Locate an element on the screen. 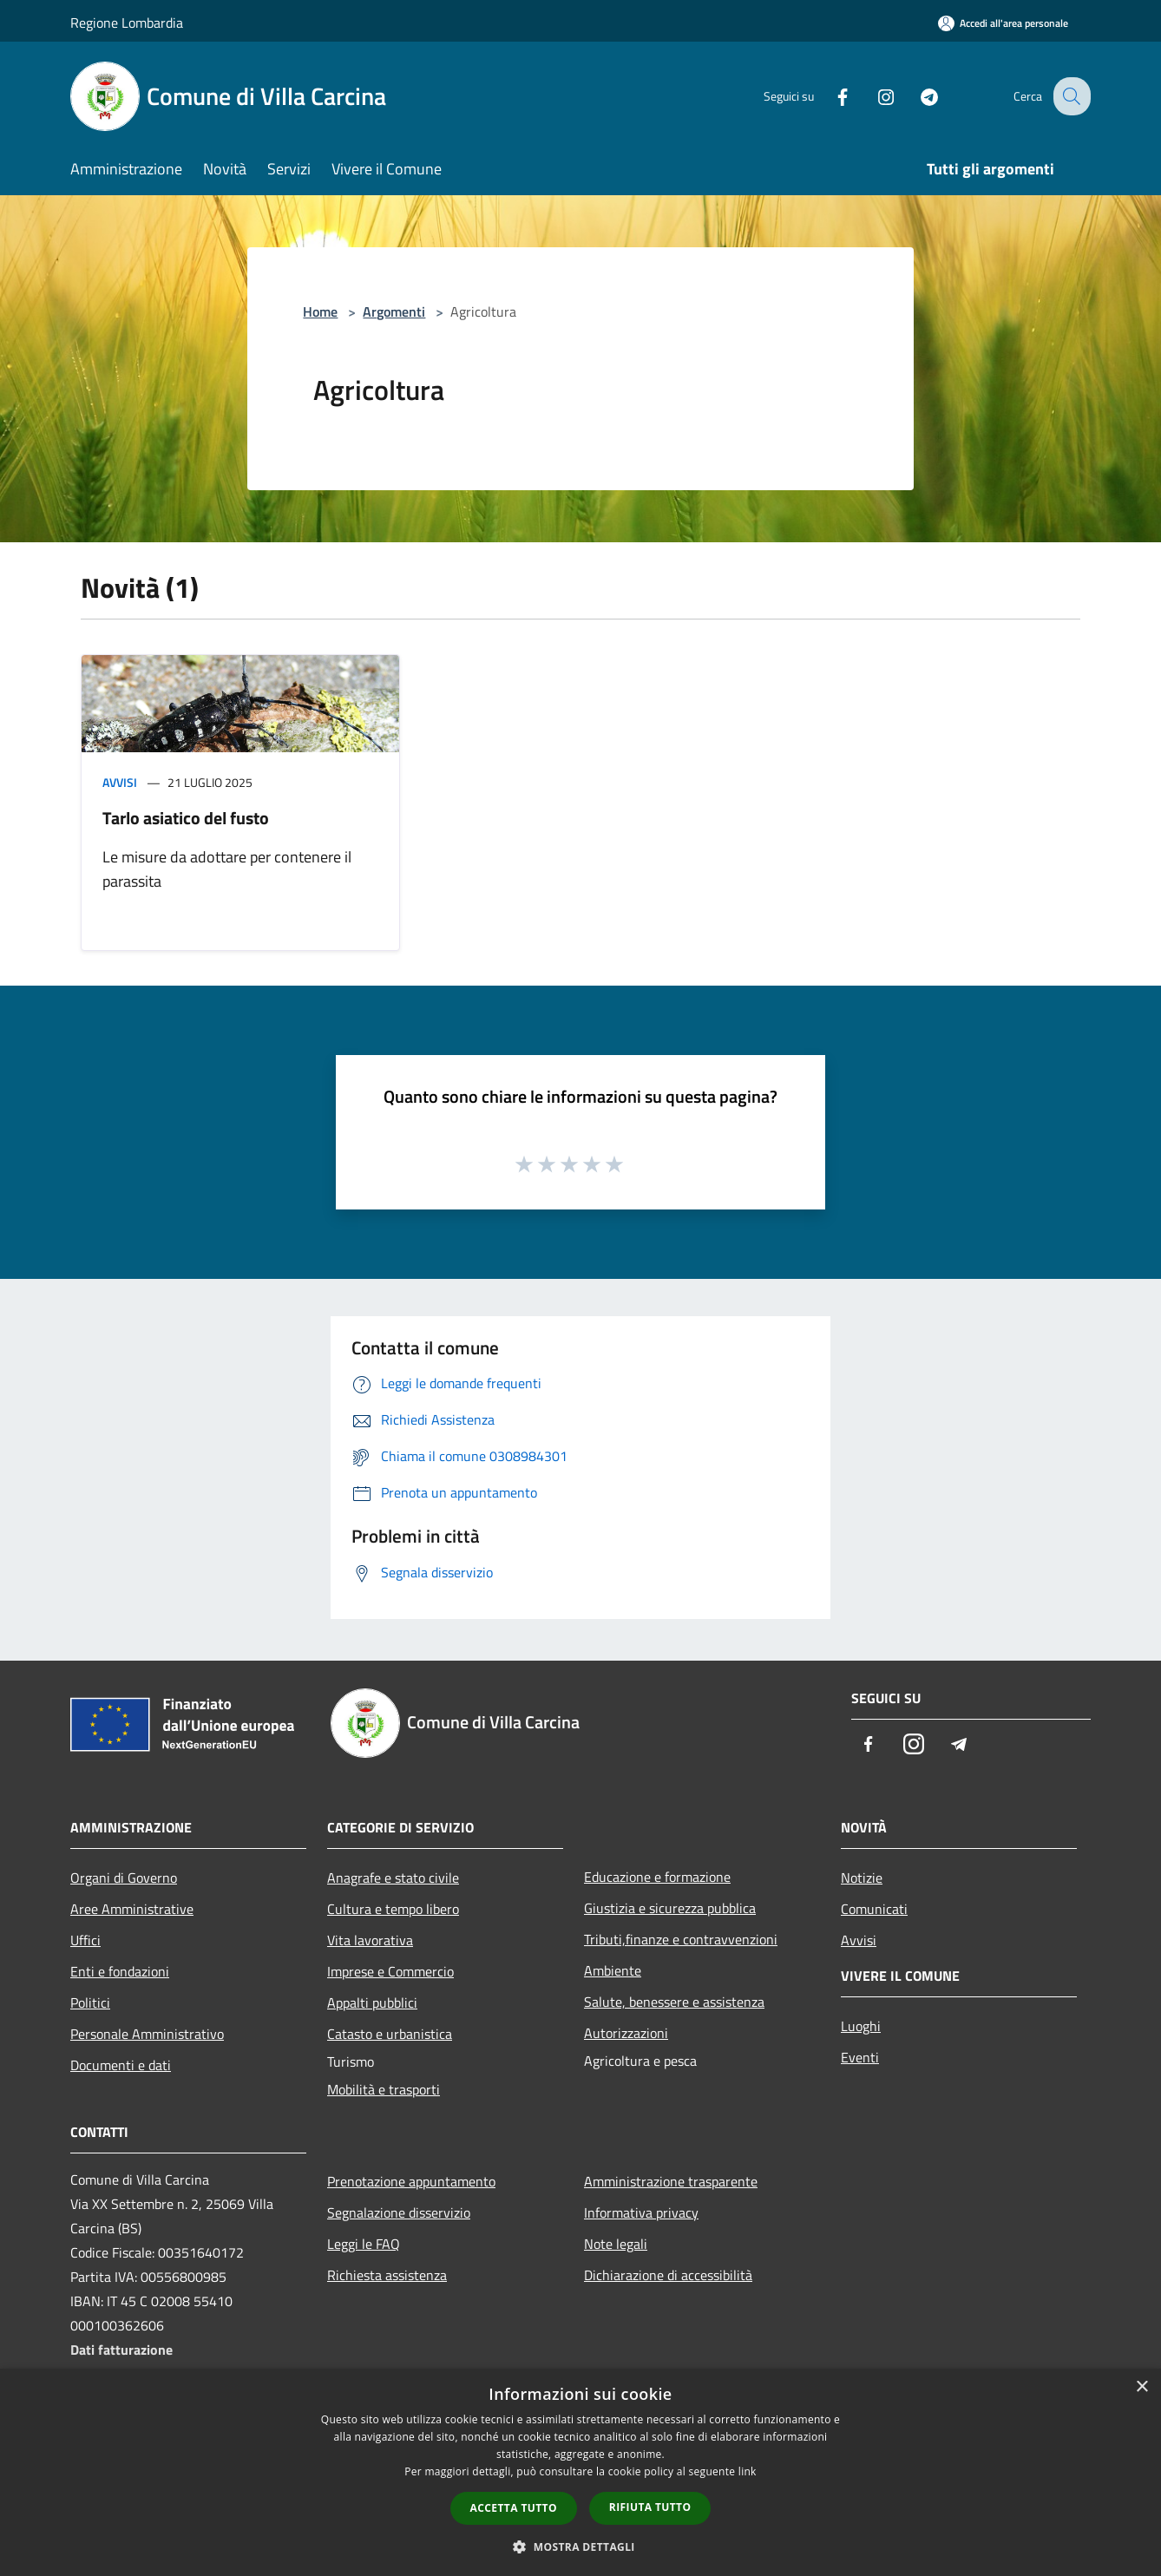 Image resolution: width=1161 pixels, height=2576 pixels. Appalti pubblici is located at coordinates (372, 2002).